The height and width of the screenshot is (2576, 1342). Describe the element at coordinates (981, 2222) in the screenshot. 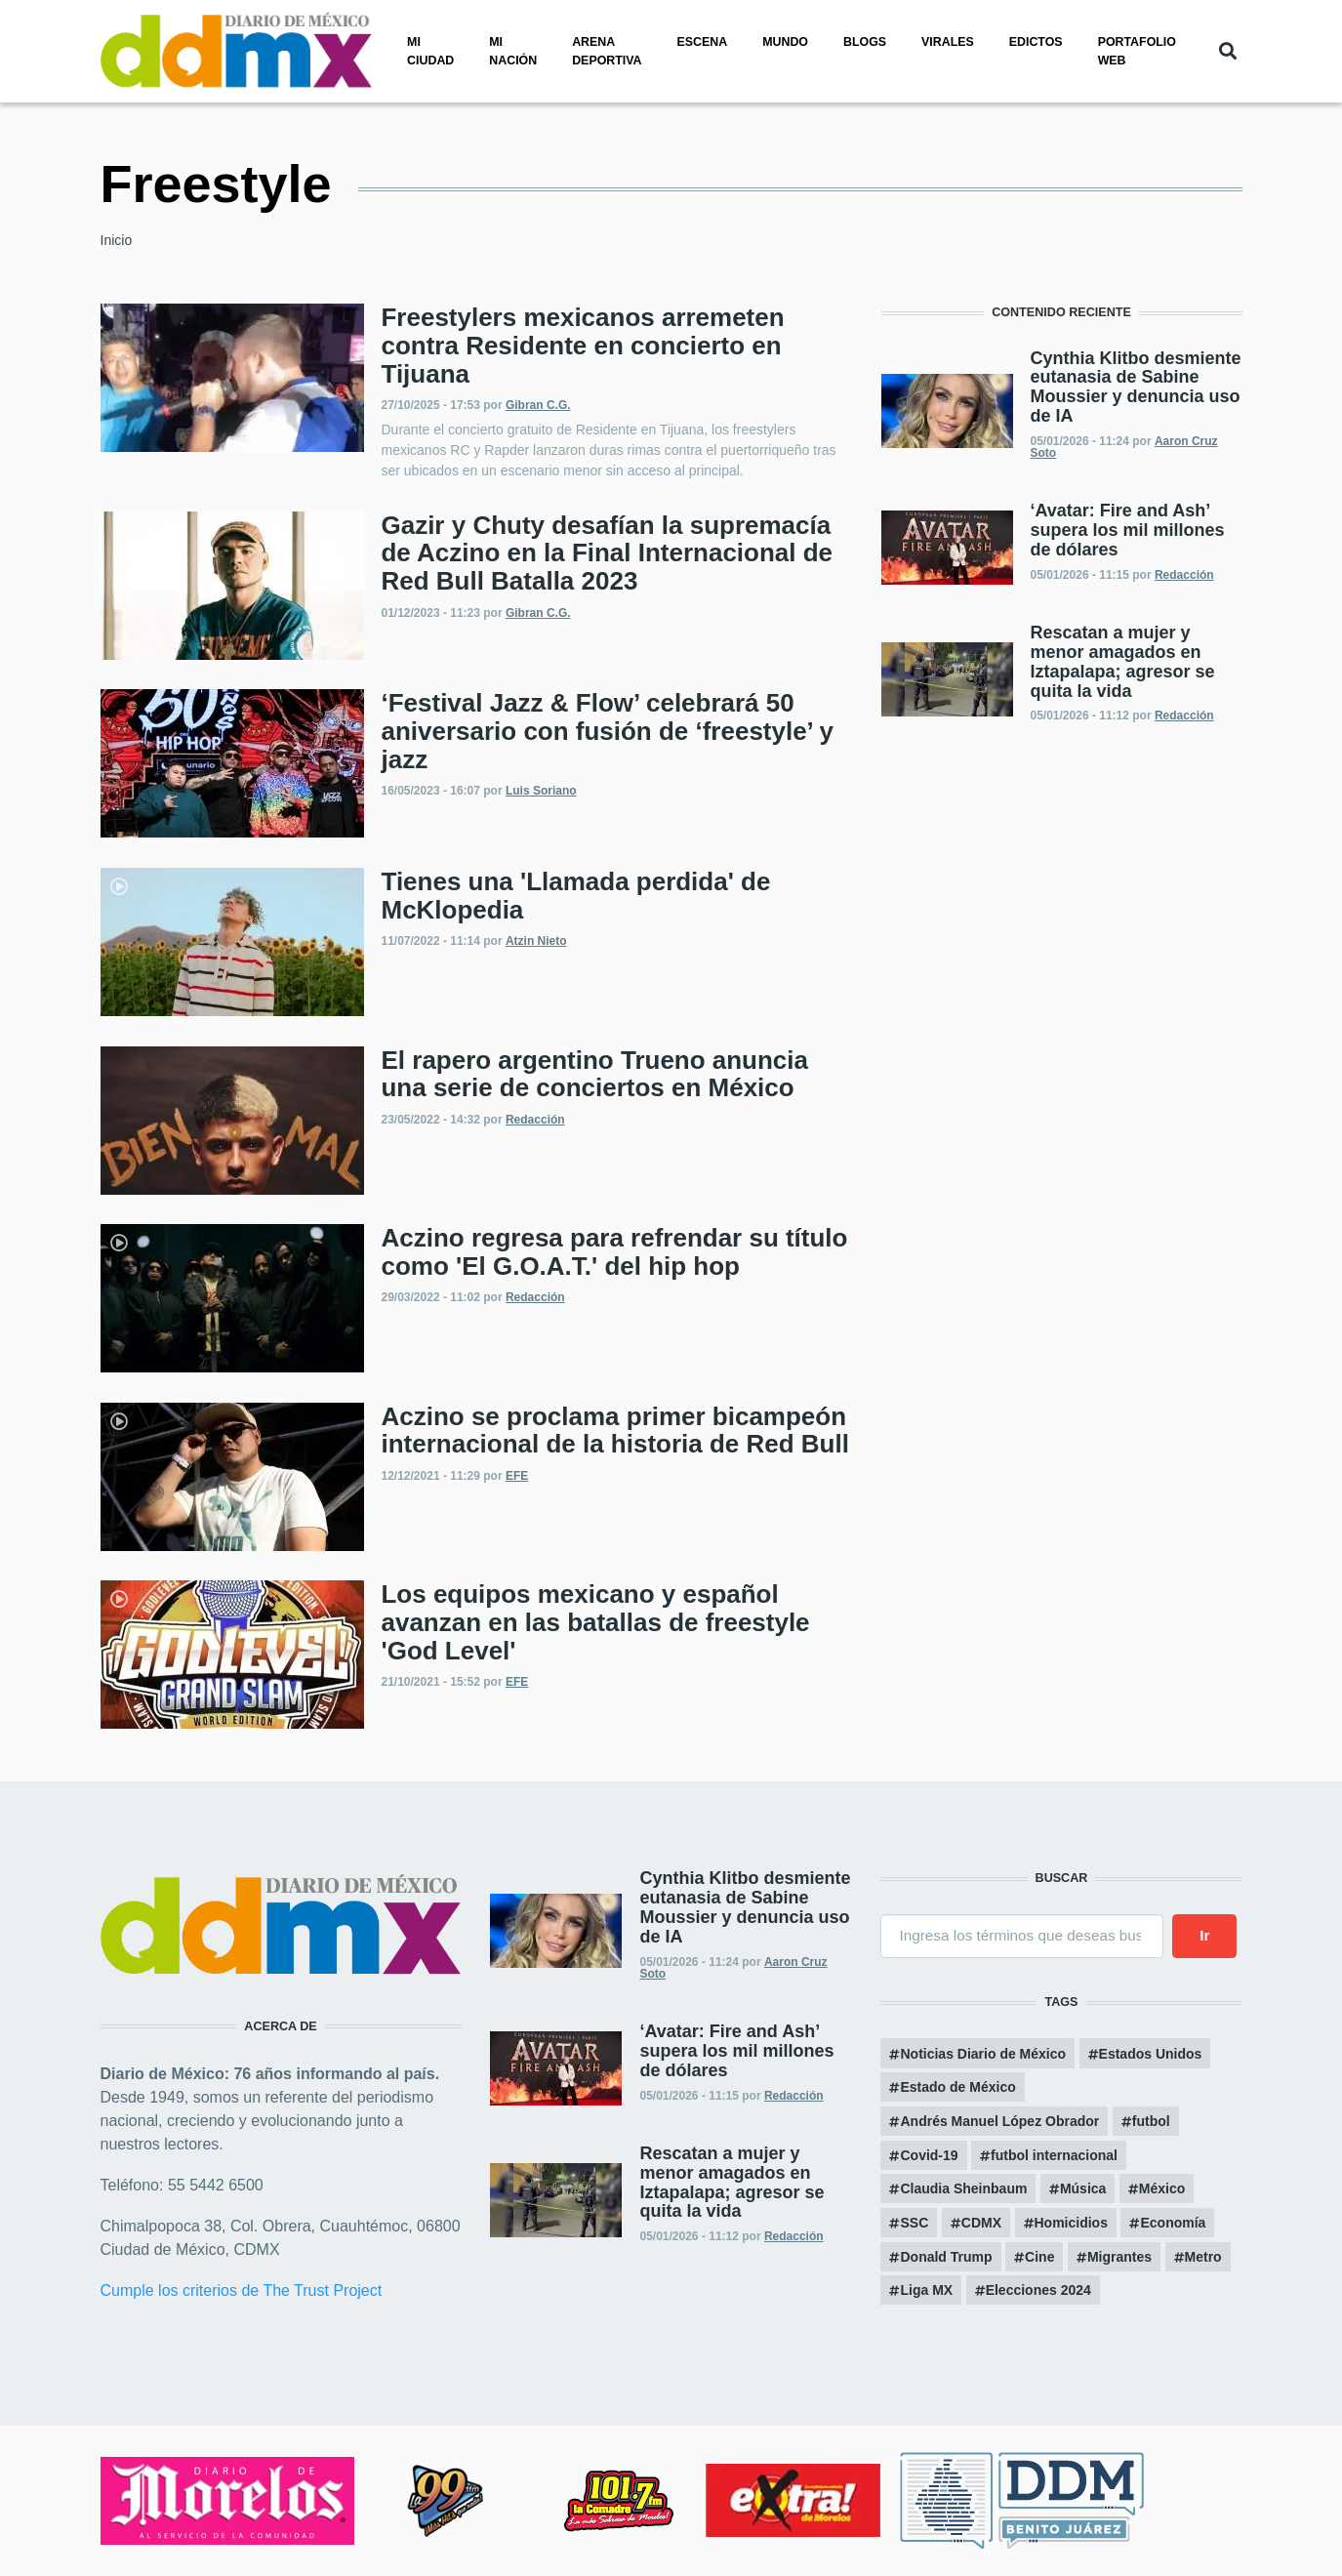

I see `CDMX` at that location.